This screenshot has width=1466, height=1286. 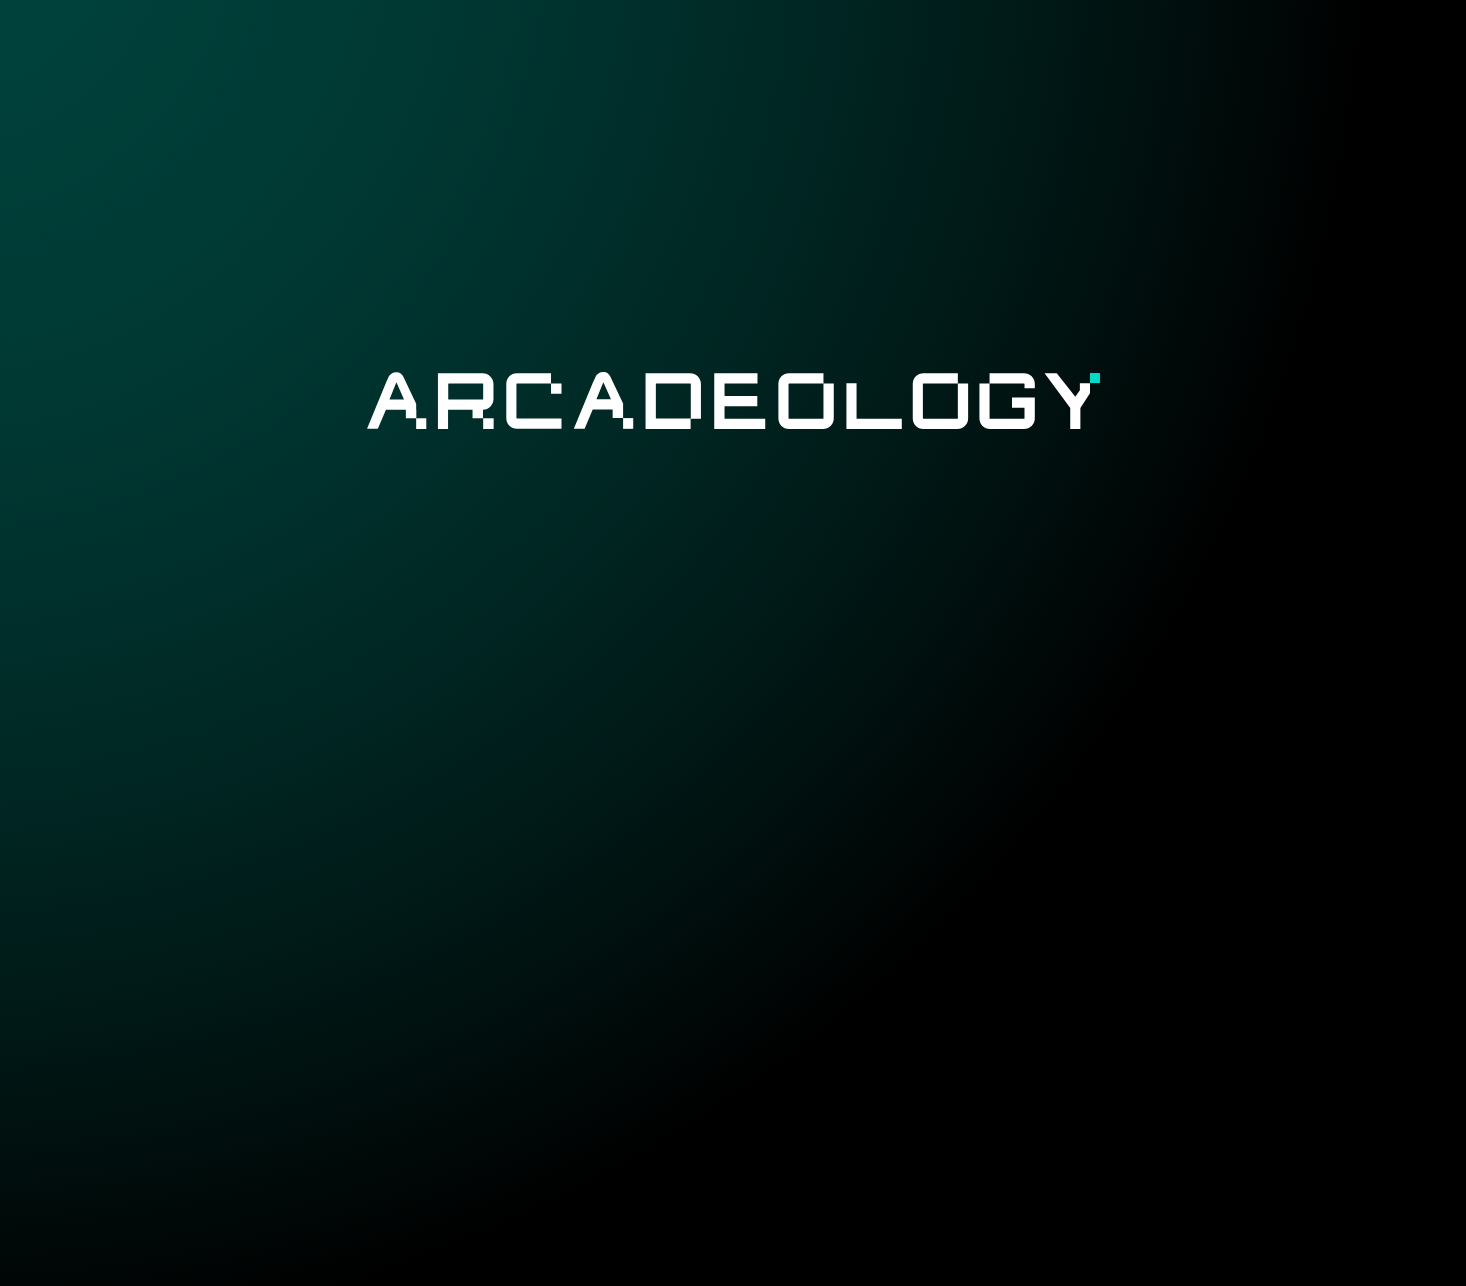 I want to click on Documentary, so click(x=953, y=57).